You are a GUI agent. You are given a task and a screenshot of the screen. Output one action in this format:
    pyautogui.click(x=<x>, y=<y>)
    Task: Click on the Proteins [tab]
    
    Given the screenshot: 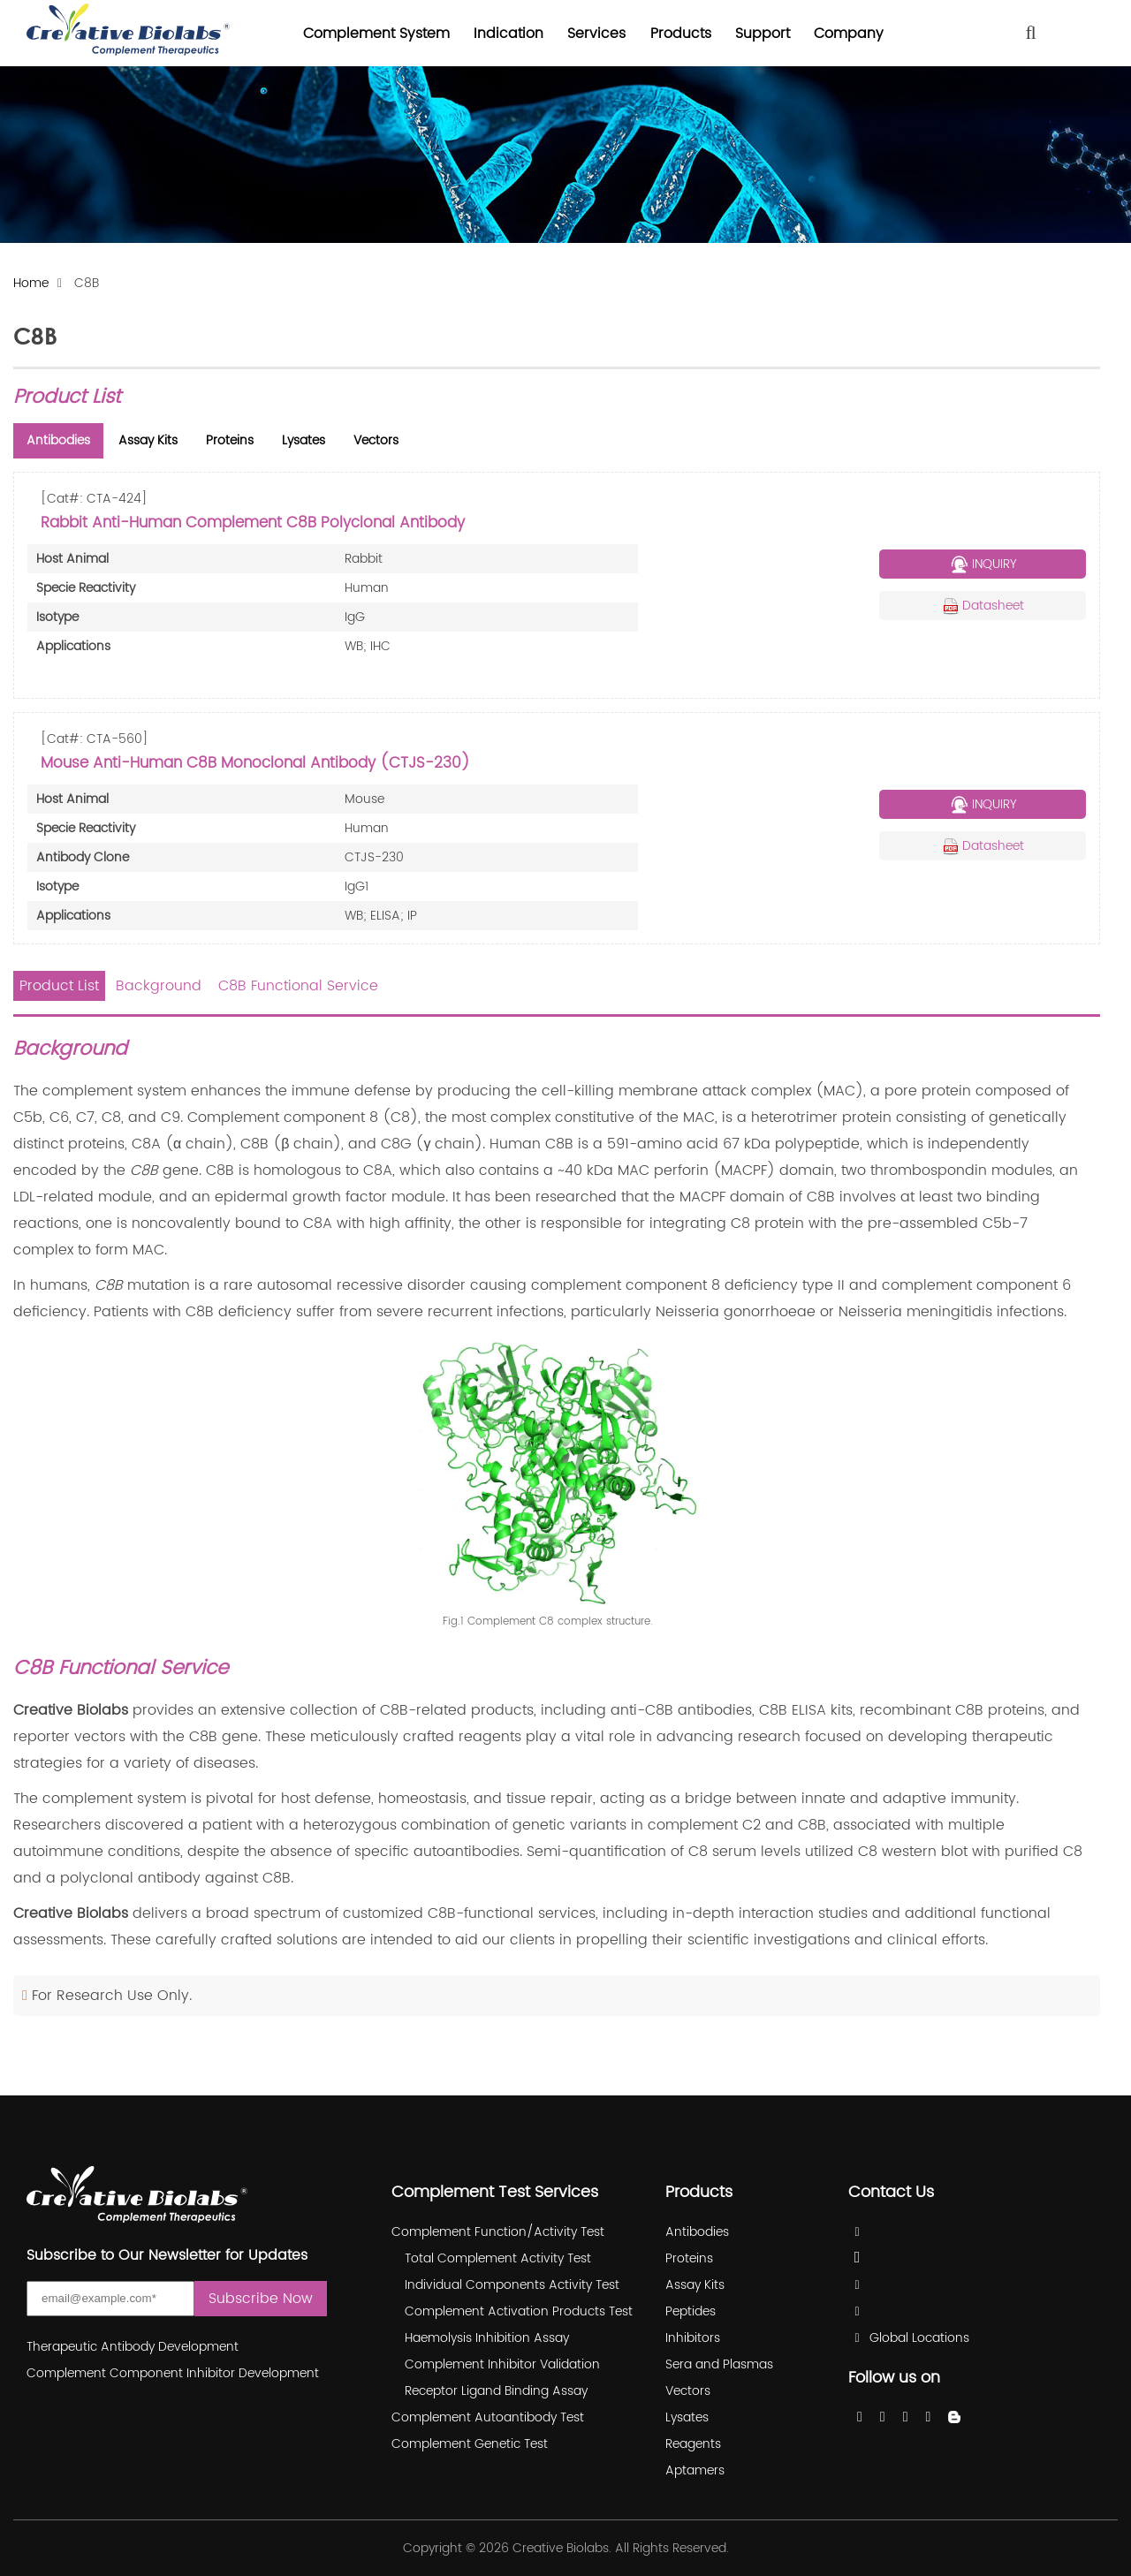 What is the action you would take?
    pyautogui.click(x=230, y=440)
    